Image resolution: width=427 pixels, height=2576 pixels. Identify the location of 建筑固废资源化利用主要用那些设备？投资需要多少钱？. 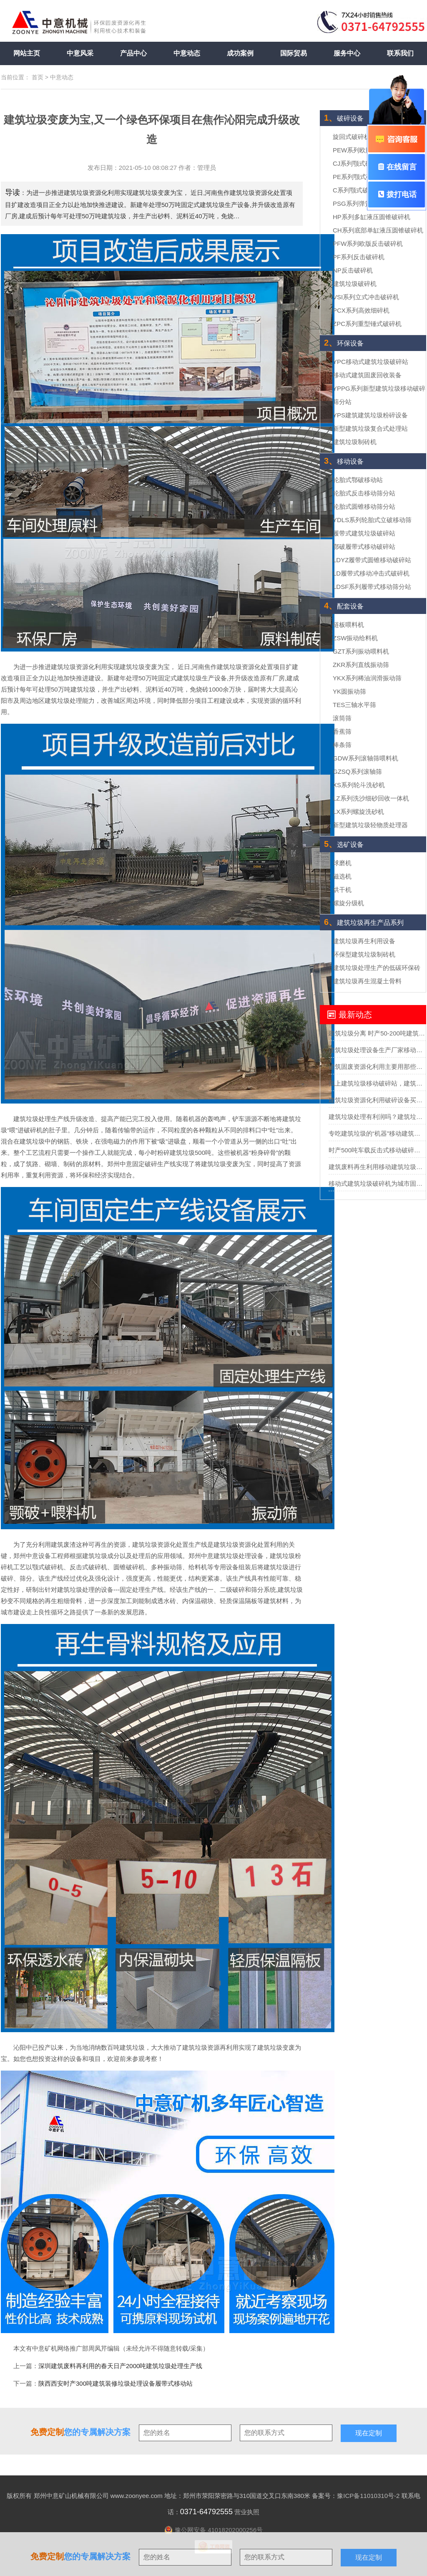
(377, 1066).